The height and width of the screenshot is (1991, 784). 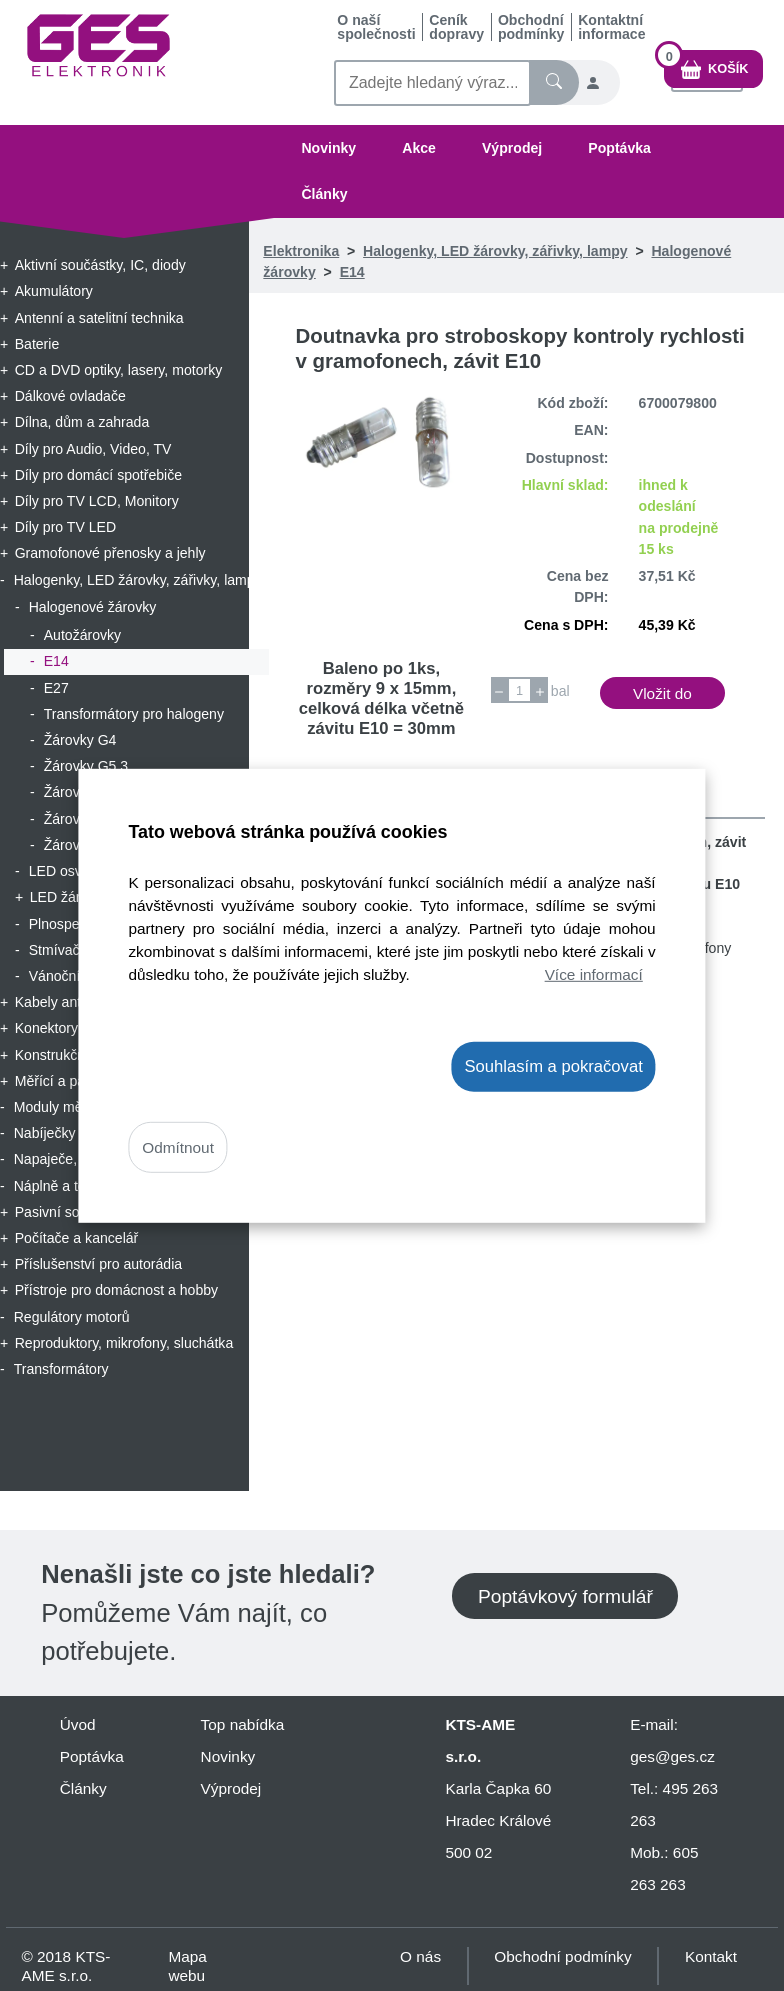 What do you see at coordinates (495, 251) in the screenshot?
I see `Halogenky, LED žárovky, zářivky, lampy` at bounding box center [495, 251].